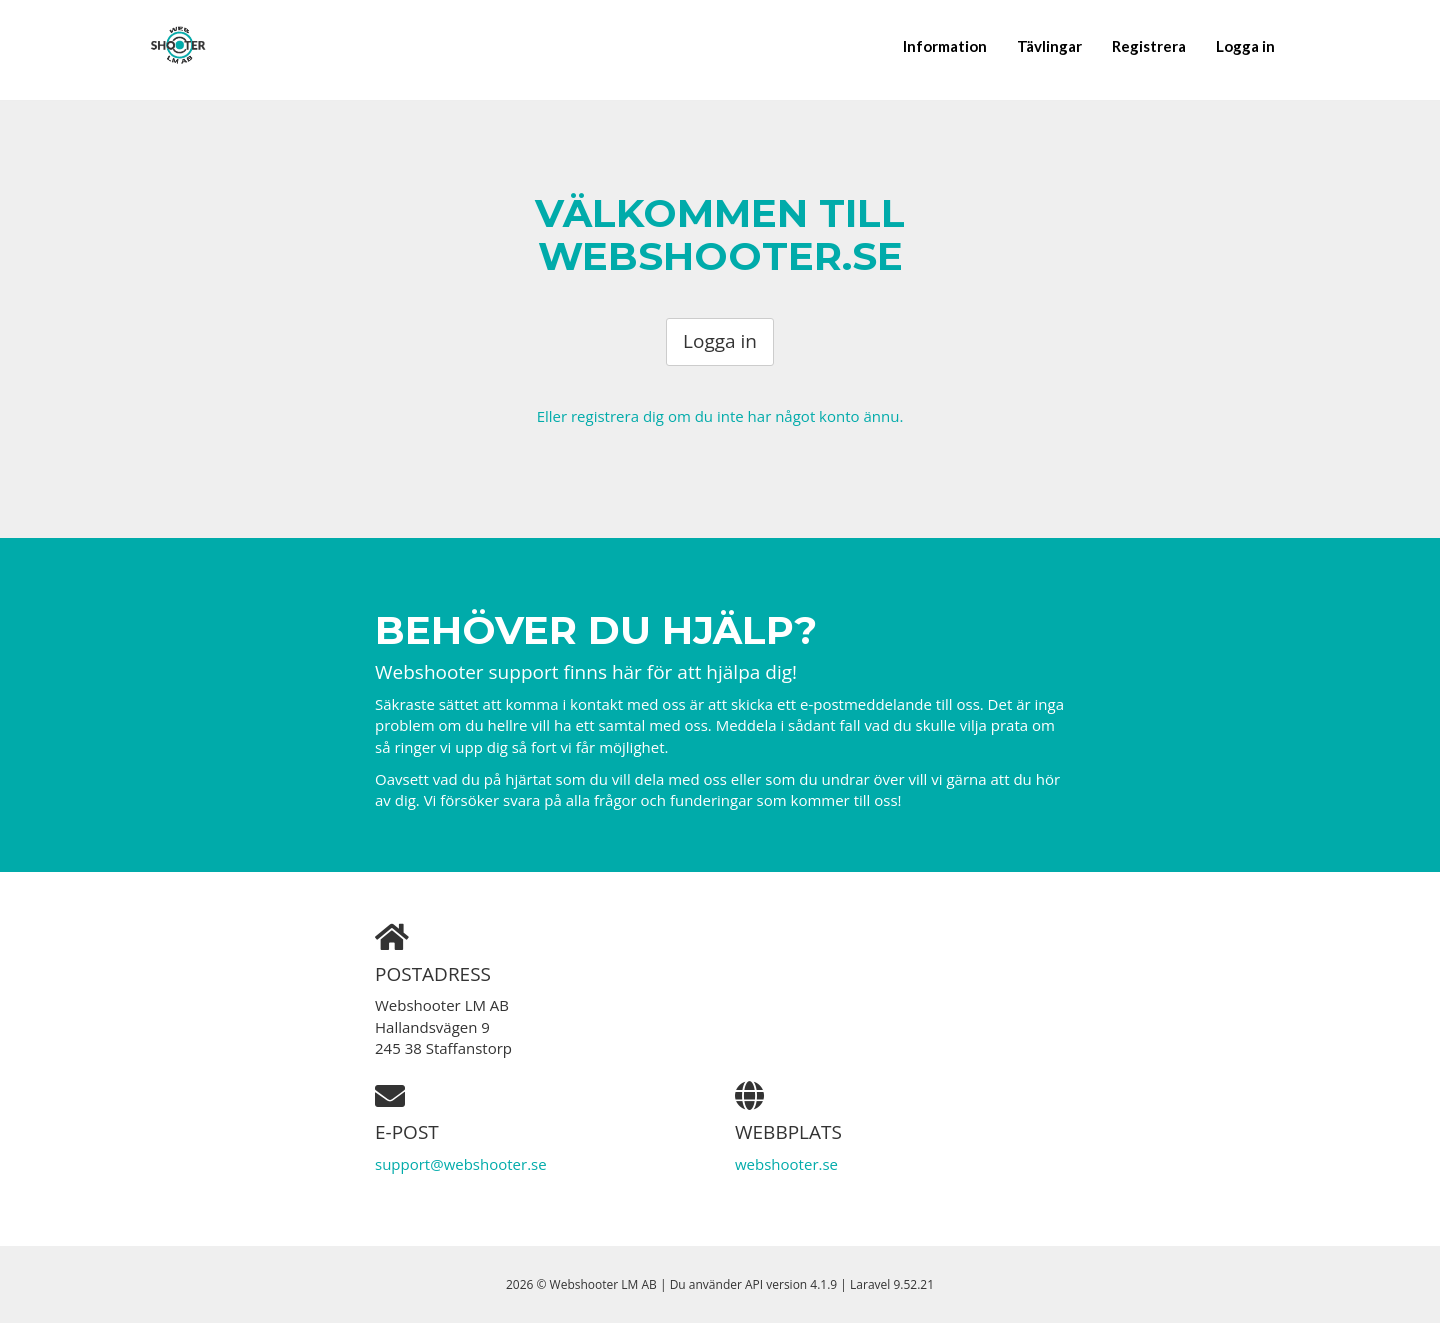 The width and height of the screenshot is (1440, 1323). I want to click on Eller registrera dig om du inte har något konto ännu., so click(720, 416).